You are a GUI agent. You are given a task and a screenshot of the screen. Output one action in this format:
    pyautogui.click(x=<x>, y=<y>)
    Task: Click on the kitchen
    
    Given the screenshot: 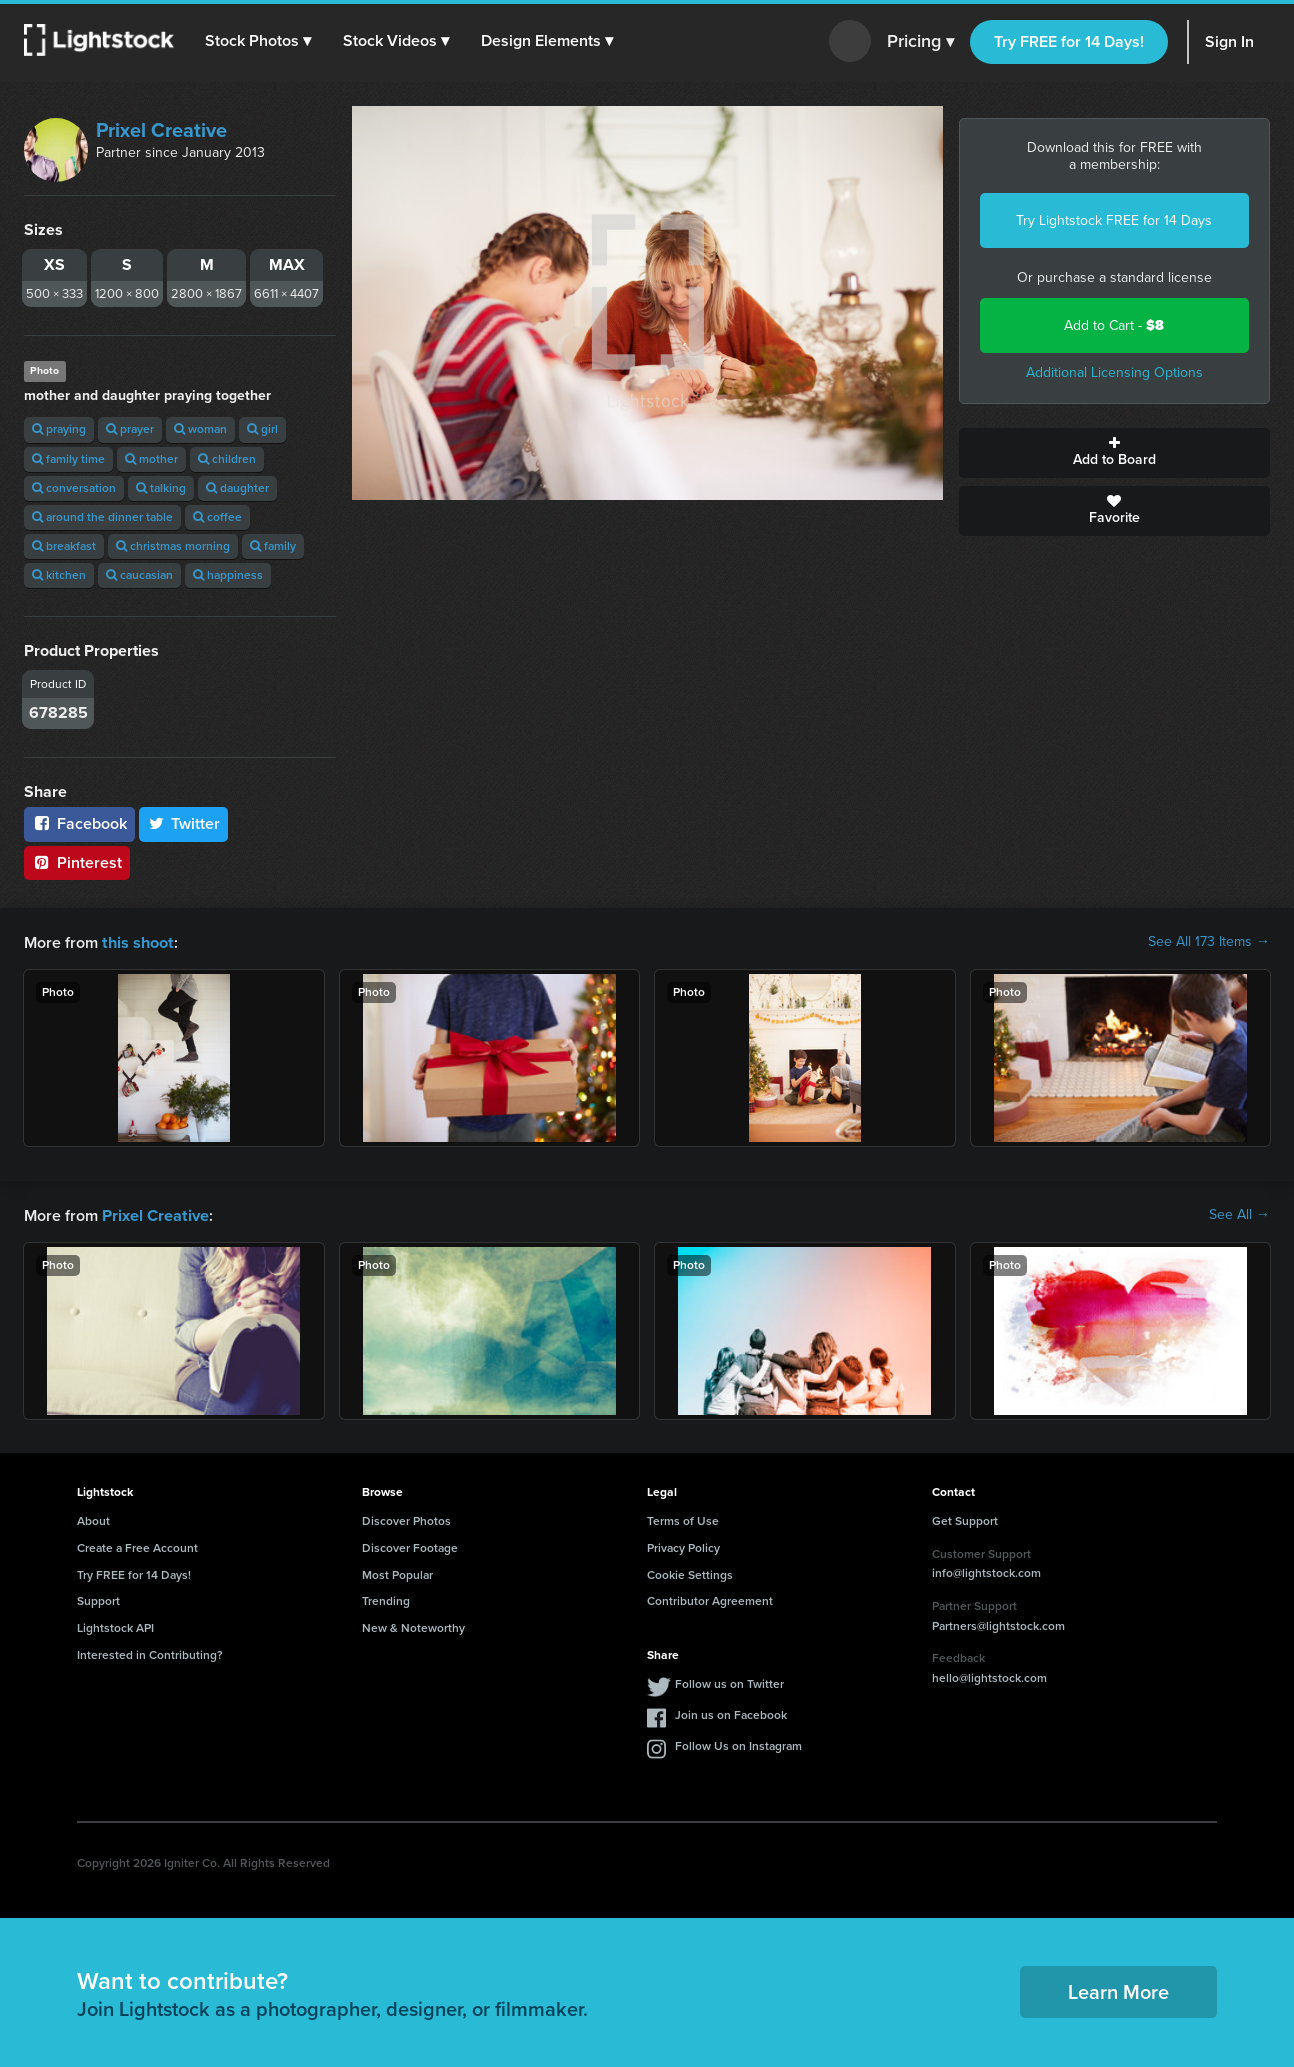 What is the action you would take?
    pyautogui.click(x=59, y=575)
    